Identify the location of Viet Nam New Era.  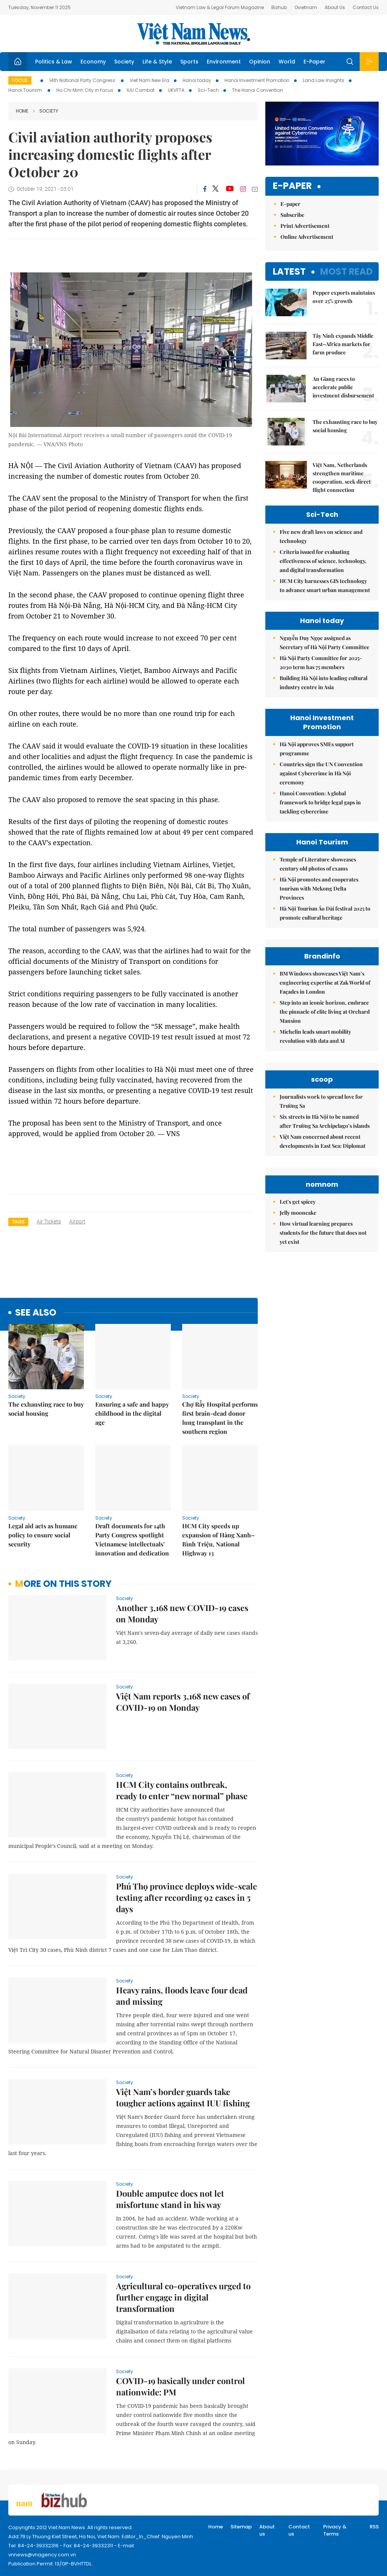
(149, 80).